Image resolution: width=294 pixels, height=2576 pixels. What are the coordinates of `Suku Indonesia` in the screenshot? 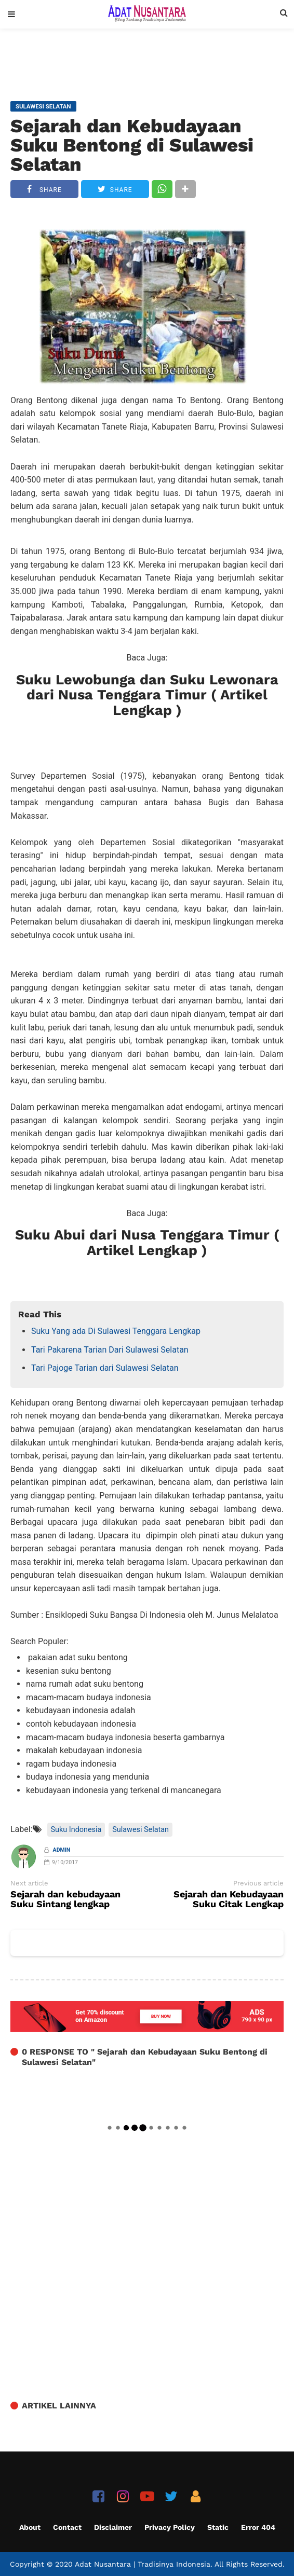 It's located at (76, 1829).